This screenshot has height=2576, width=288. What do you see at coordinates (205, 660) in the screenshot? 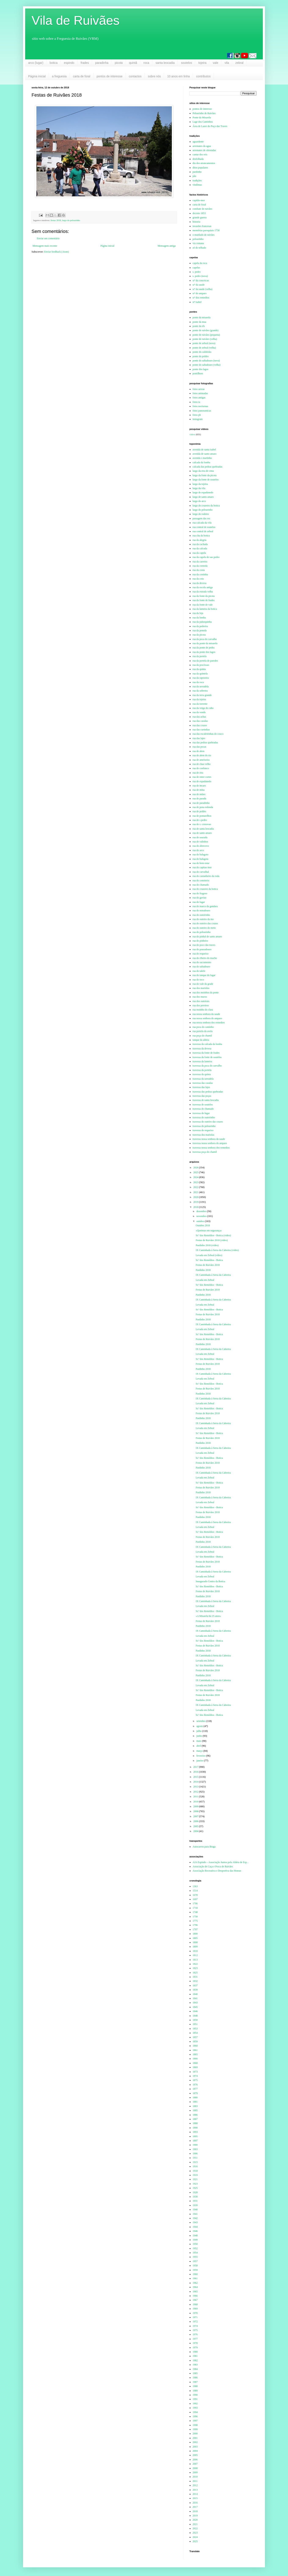
I see `rua da portela de paredes` at bounding box center [205, 660].